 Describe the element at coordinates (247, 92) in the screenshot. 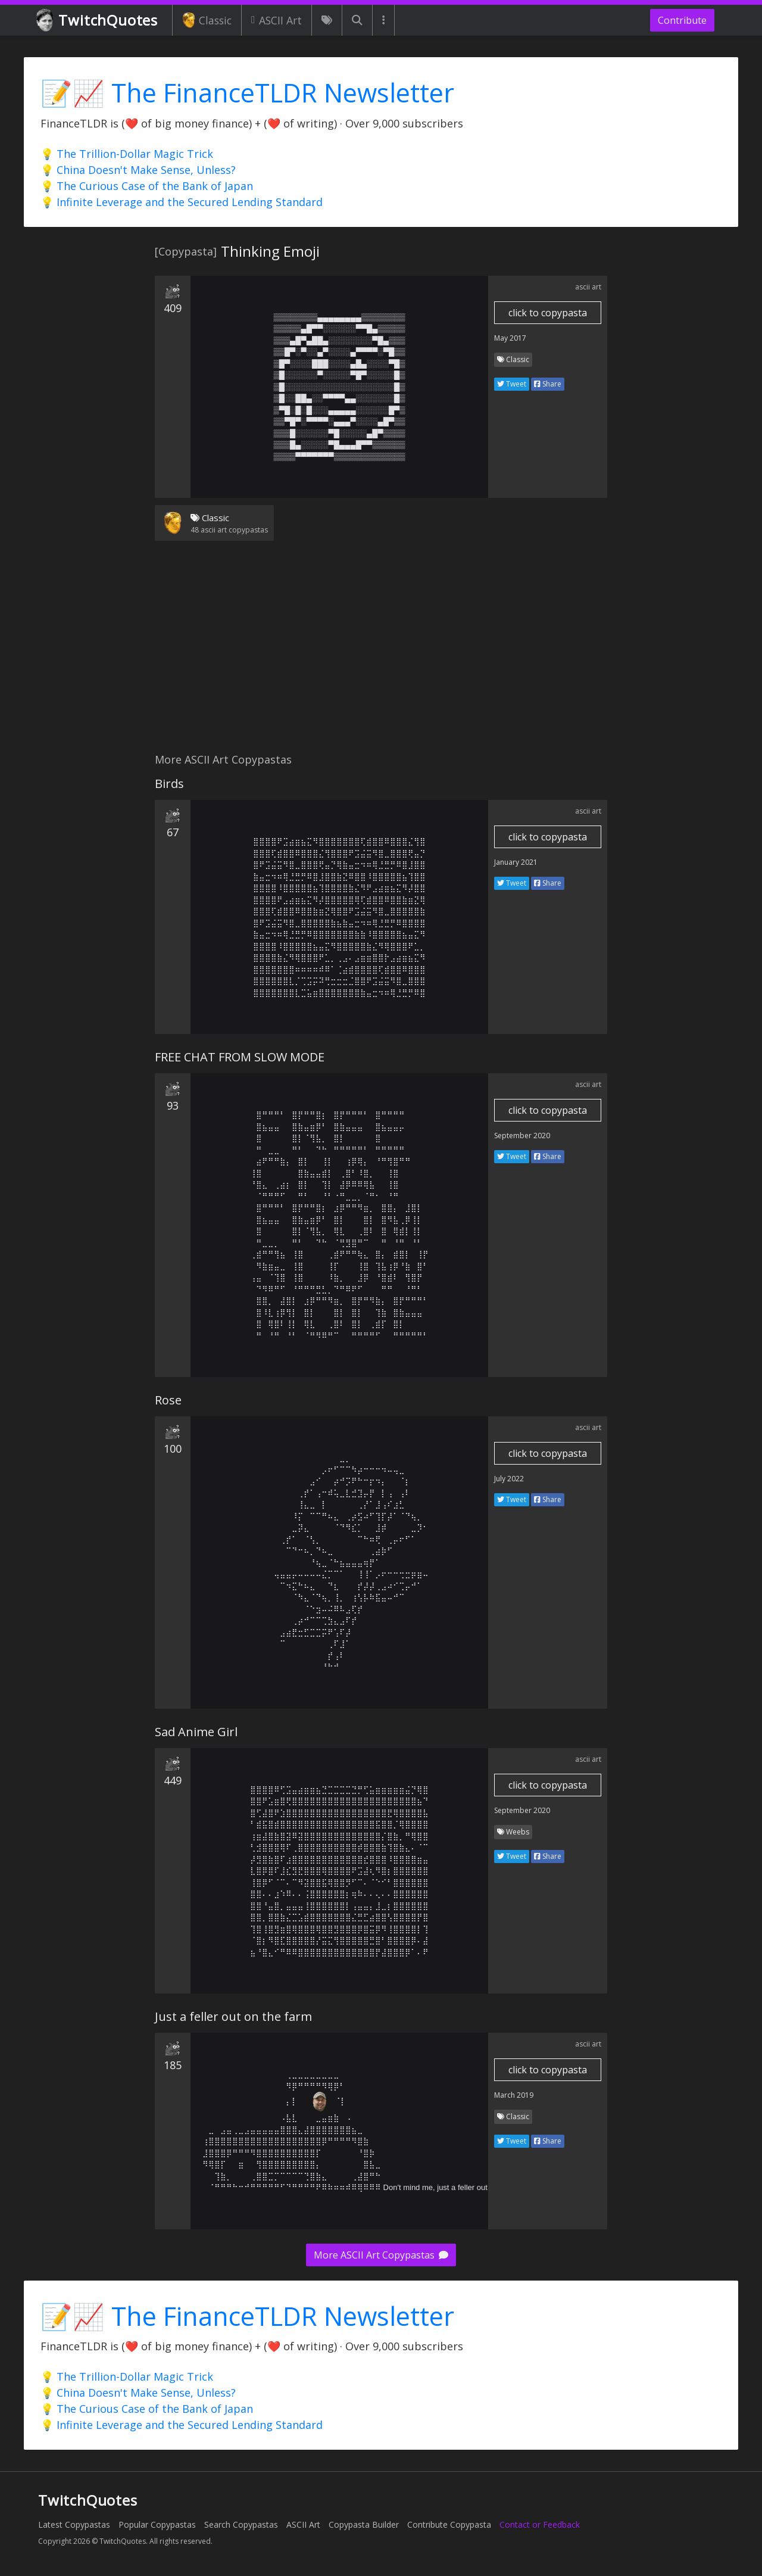

I see `📝📈 The FinanceTLDR Newsletter` at that location.